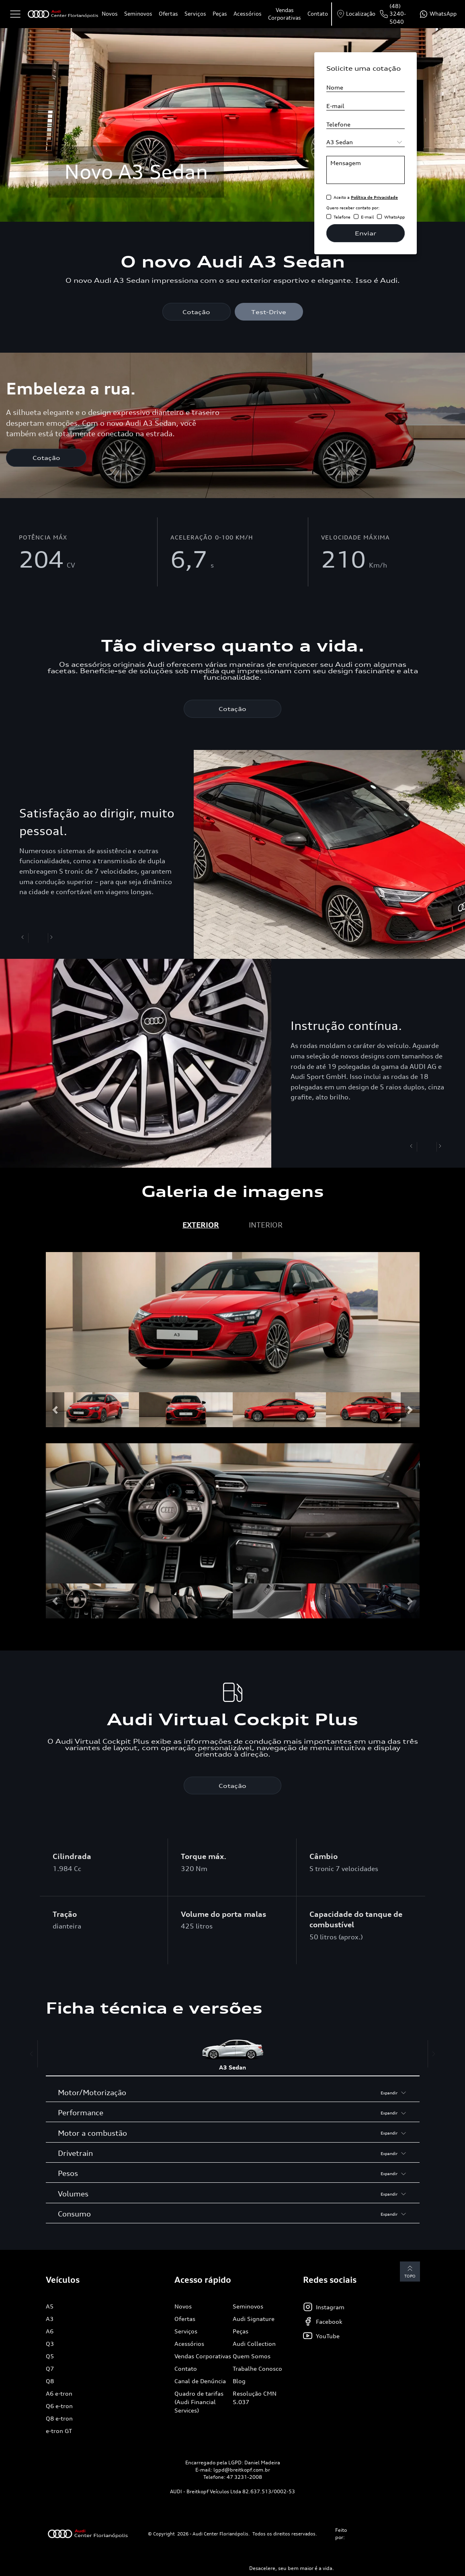 Image resolution: width=465 pixels, height=2576 pixels. Describe the element at coordinates (168, 13) in the screenshot. I see `Ofertas` at that location.